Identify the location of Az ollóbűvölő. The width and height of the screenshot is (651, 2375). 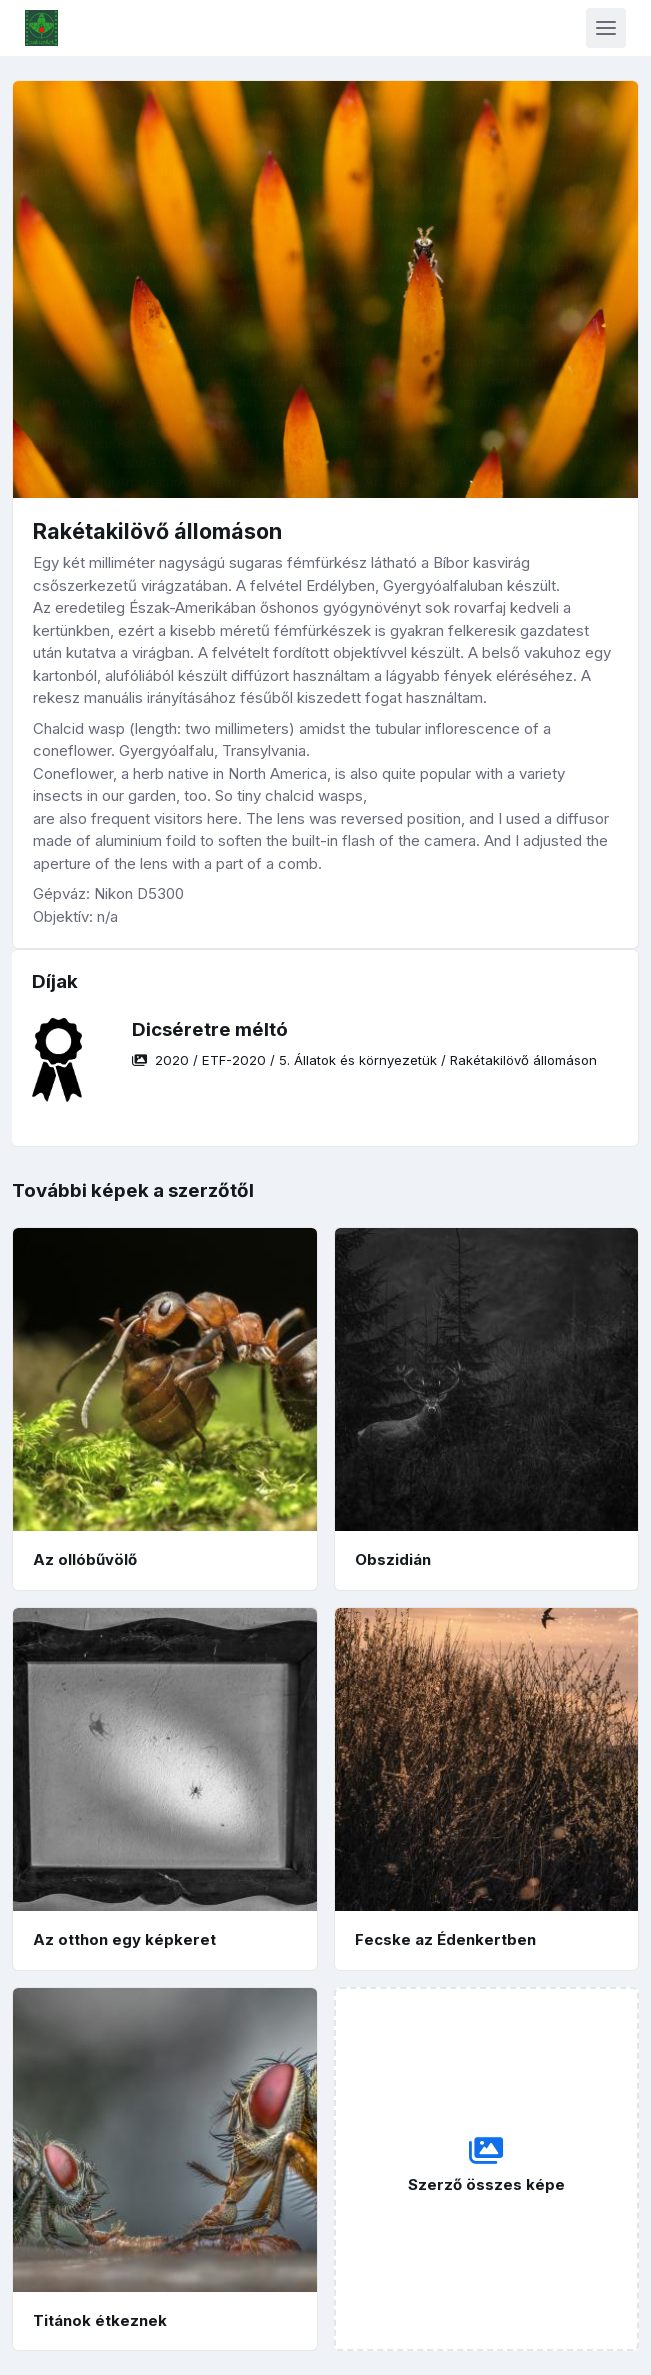
(85, 1559).